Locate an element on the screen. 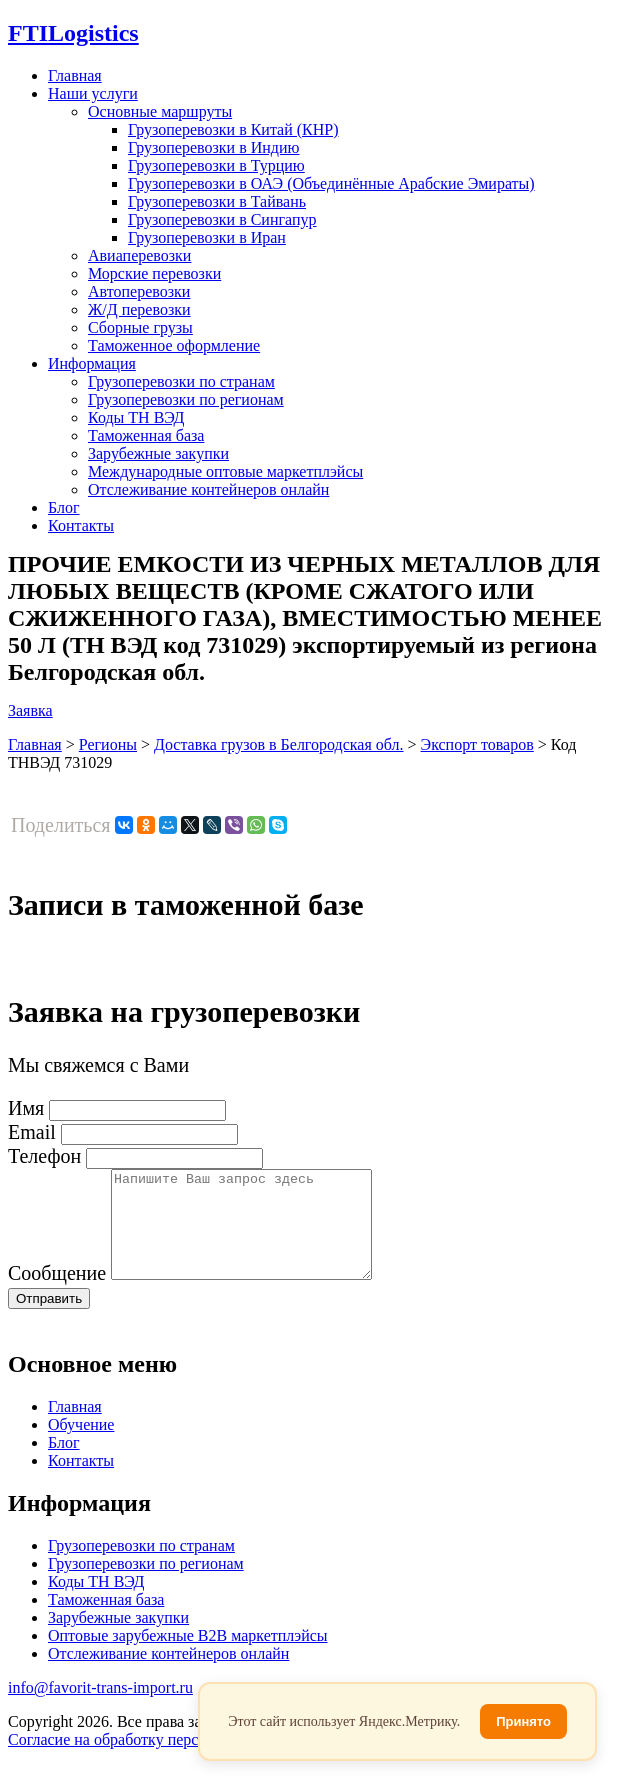 This screenshot has height=1786, width=622. Имя is located at coordinates (26, 1108).